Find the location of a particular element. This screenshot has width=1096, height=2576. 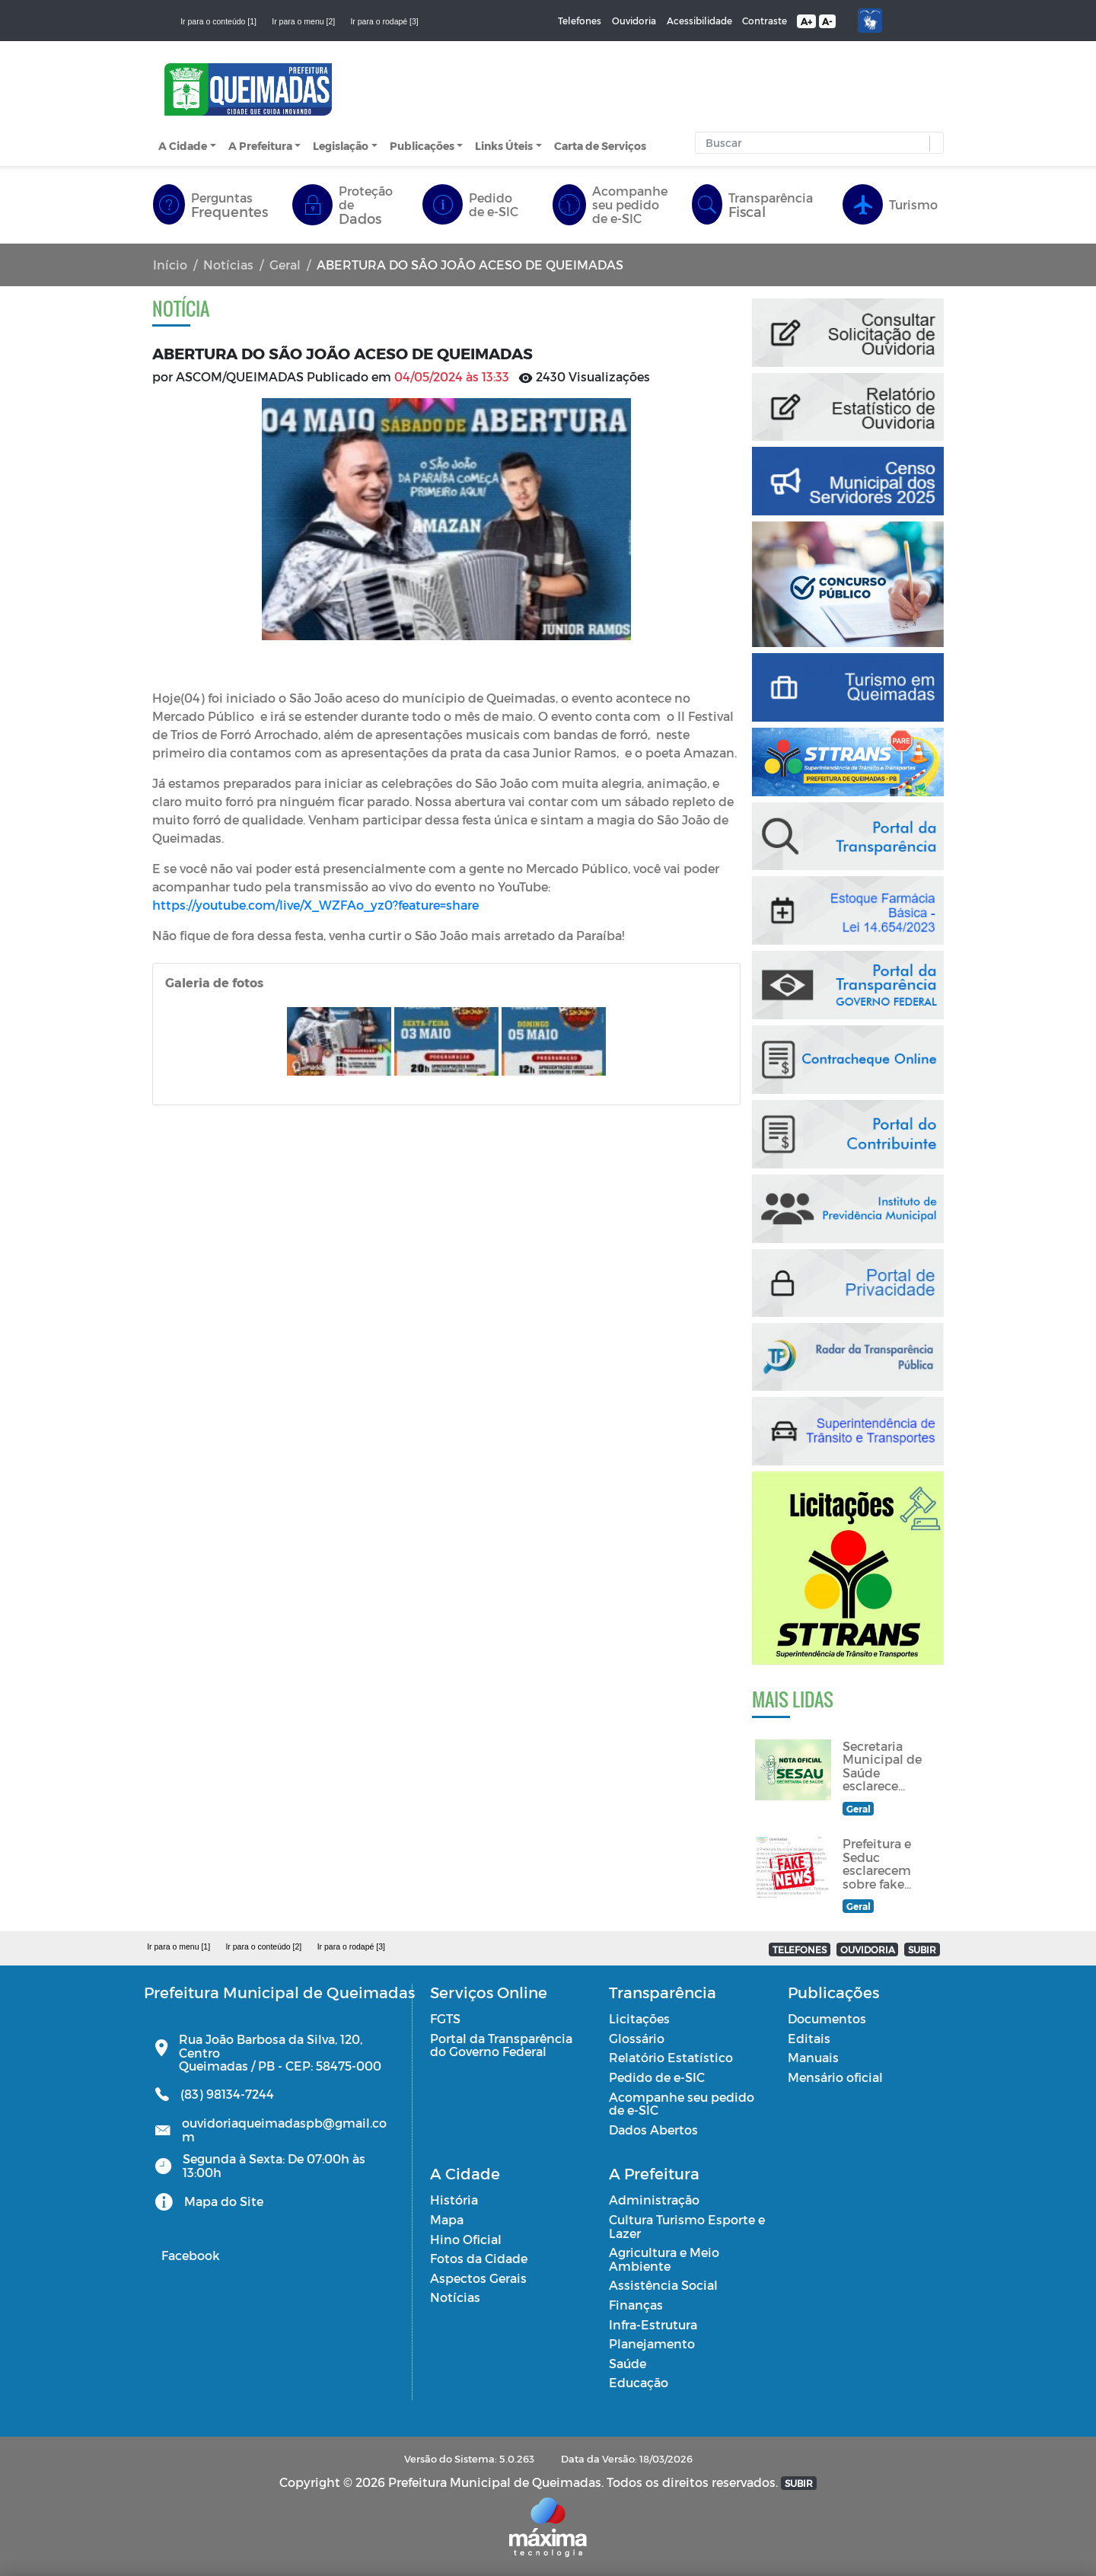

Mensário oficial is located at coordinates (835, 2077).